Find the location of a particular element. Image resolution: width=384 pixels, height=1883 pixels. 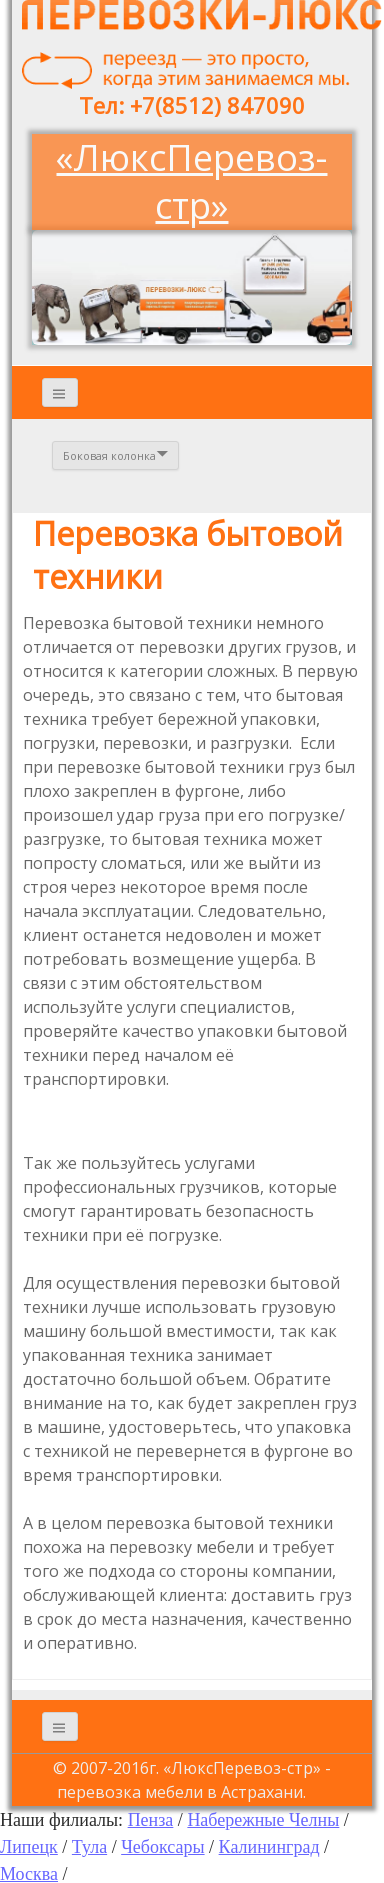

Калининград is located at coordinates (269, 1847).